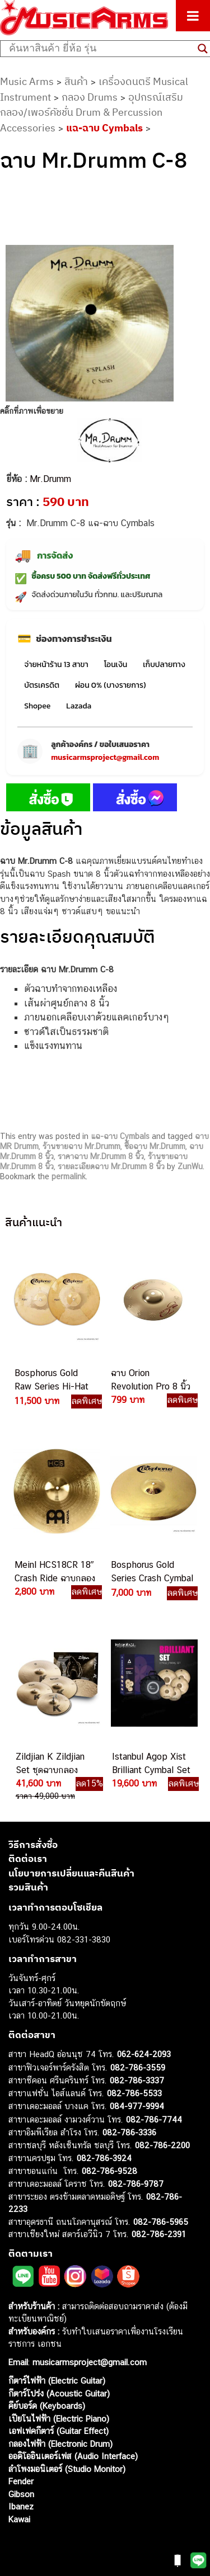  I want to click on รายละเอียดฉาบ Mr.Drumm 8 นิ้ว, so click(111, 1166).